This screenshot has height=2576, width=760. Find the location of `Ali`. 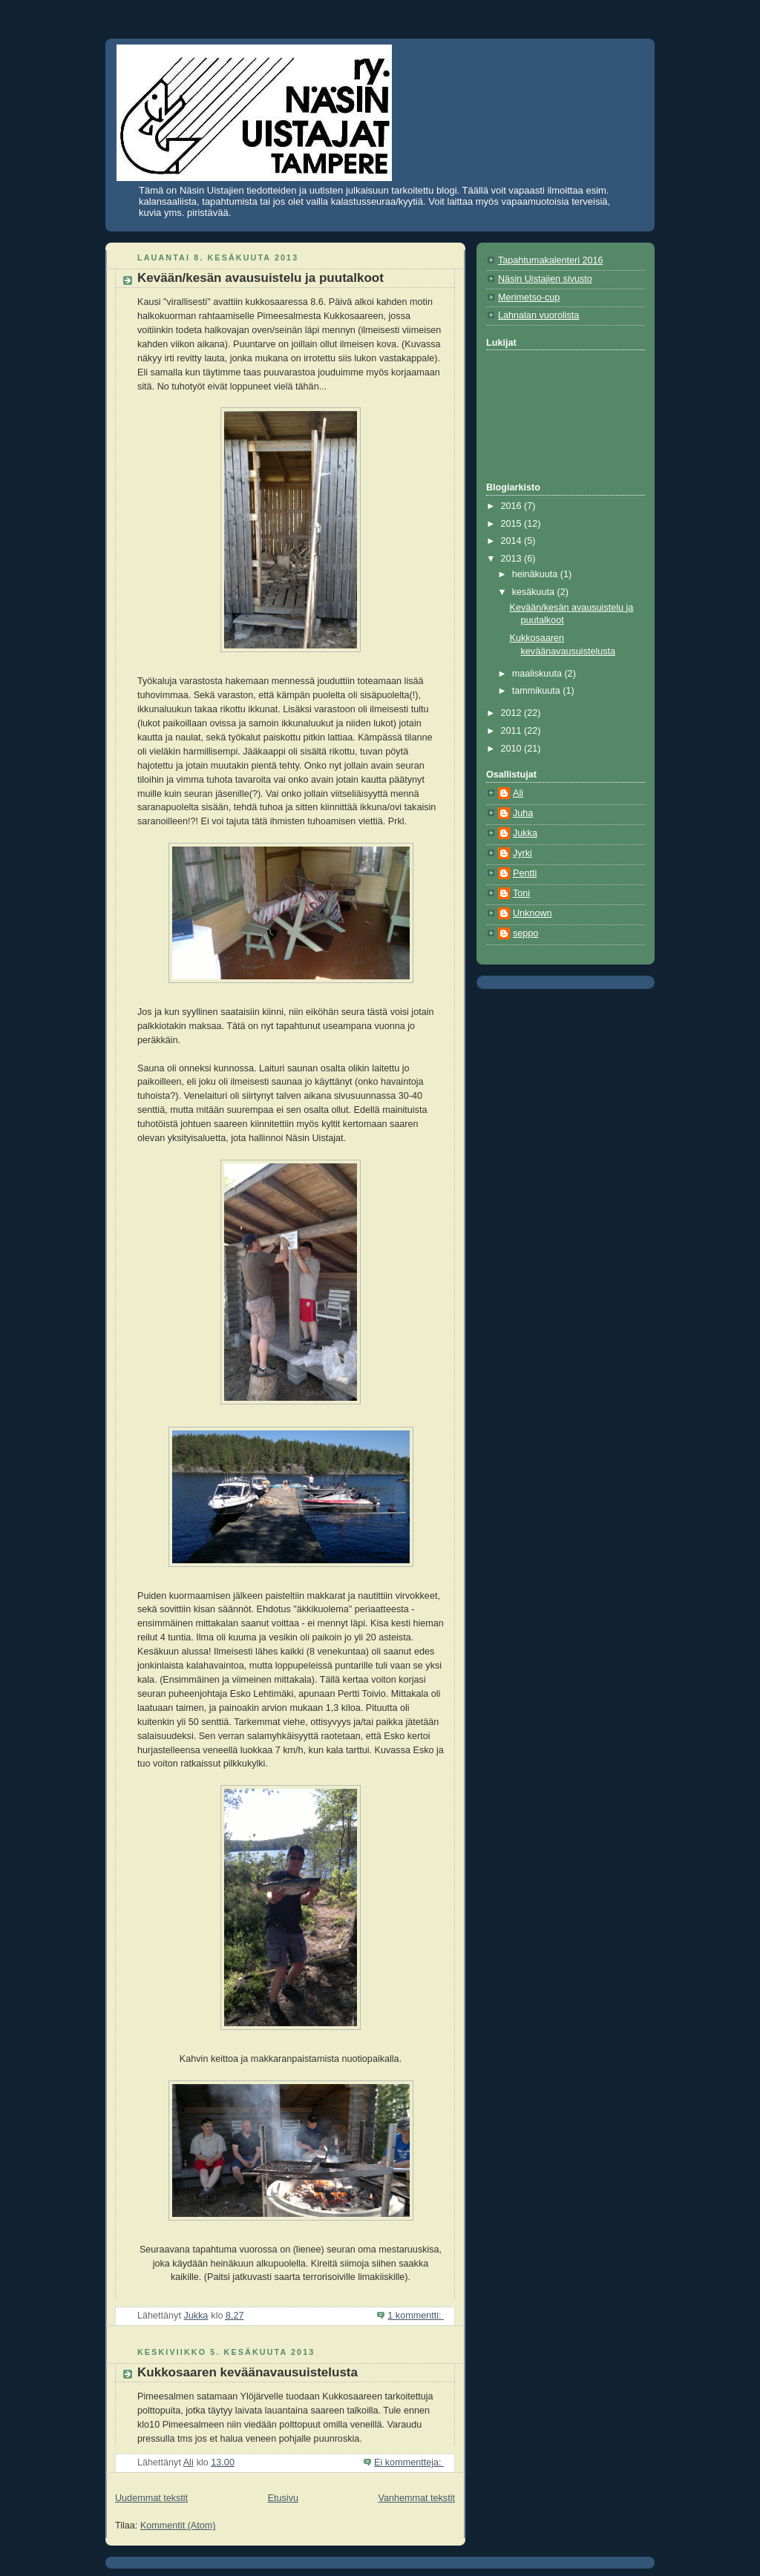

Ali is located at coordinates (518, 793).